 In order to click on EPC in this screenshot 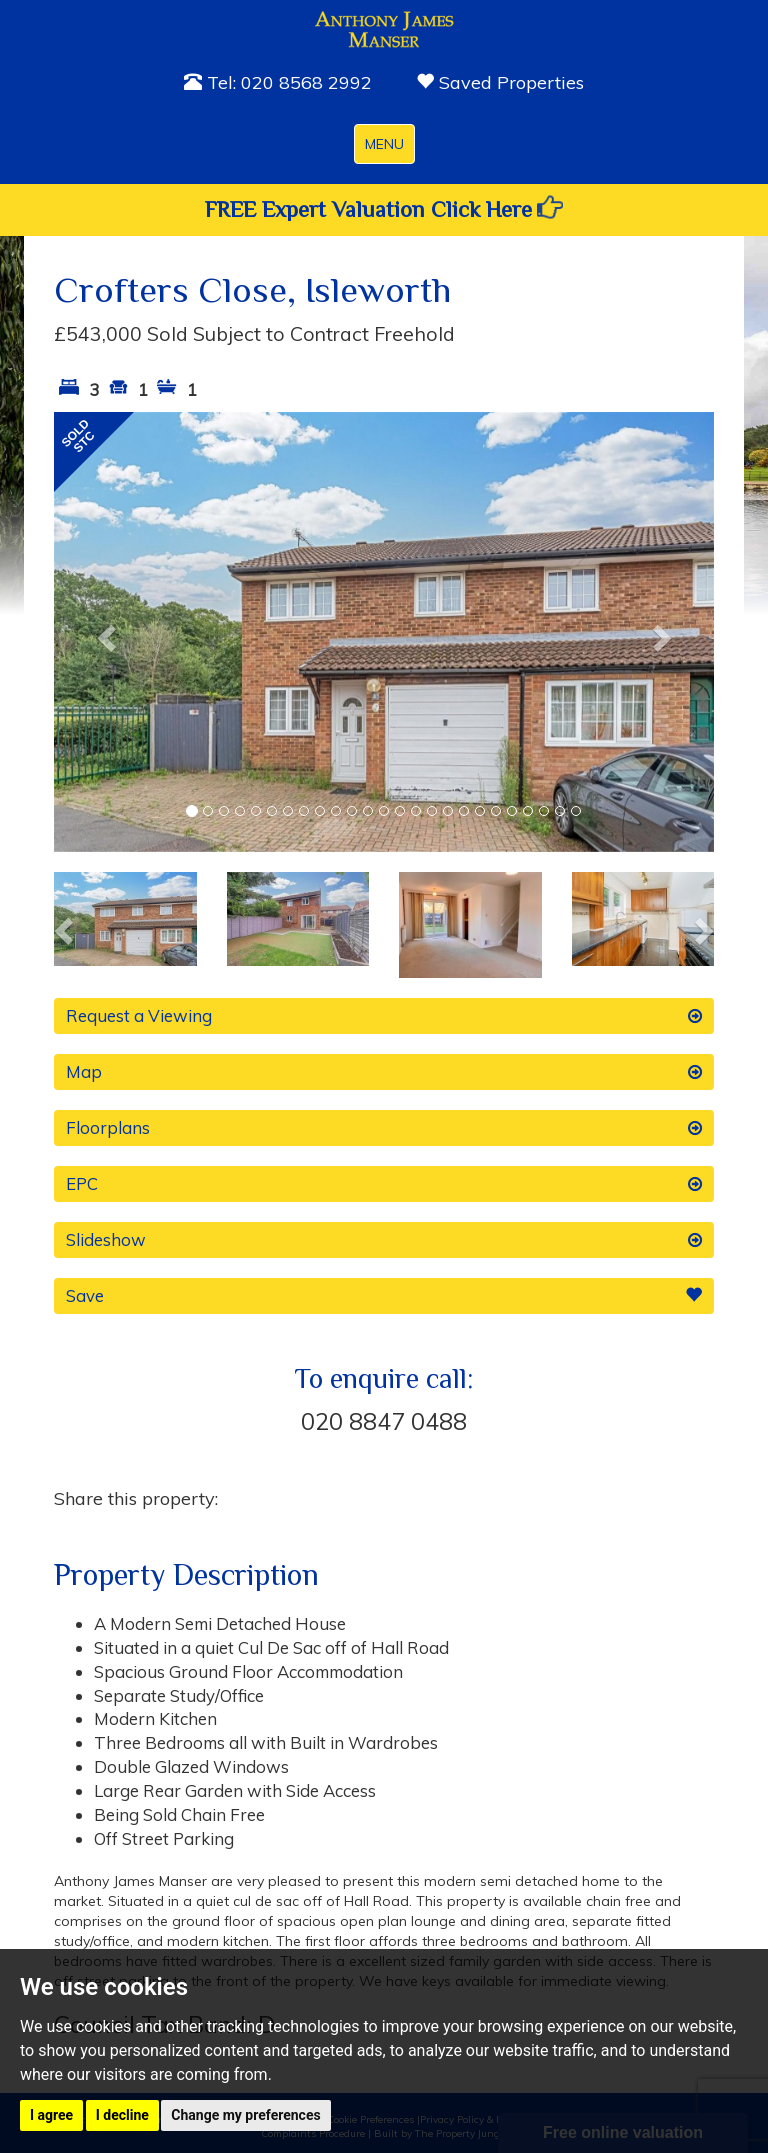, I will do `click(384, 1184)`.